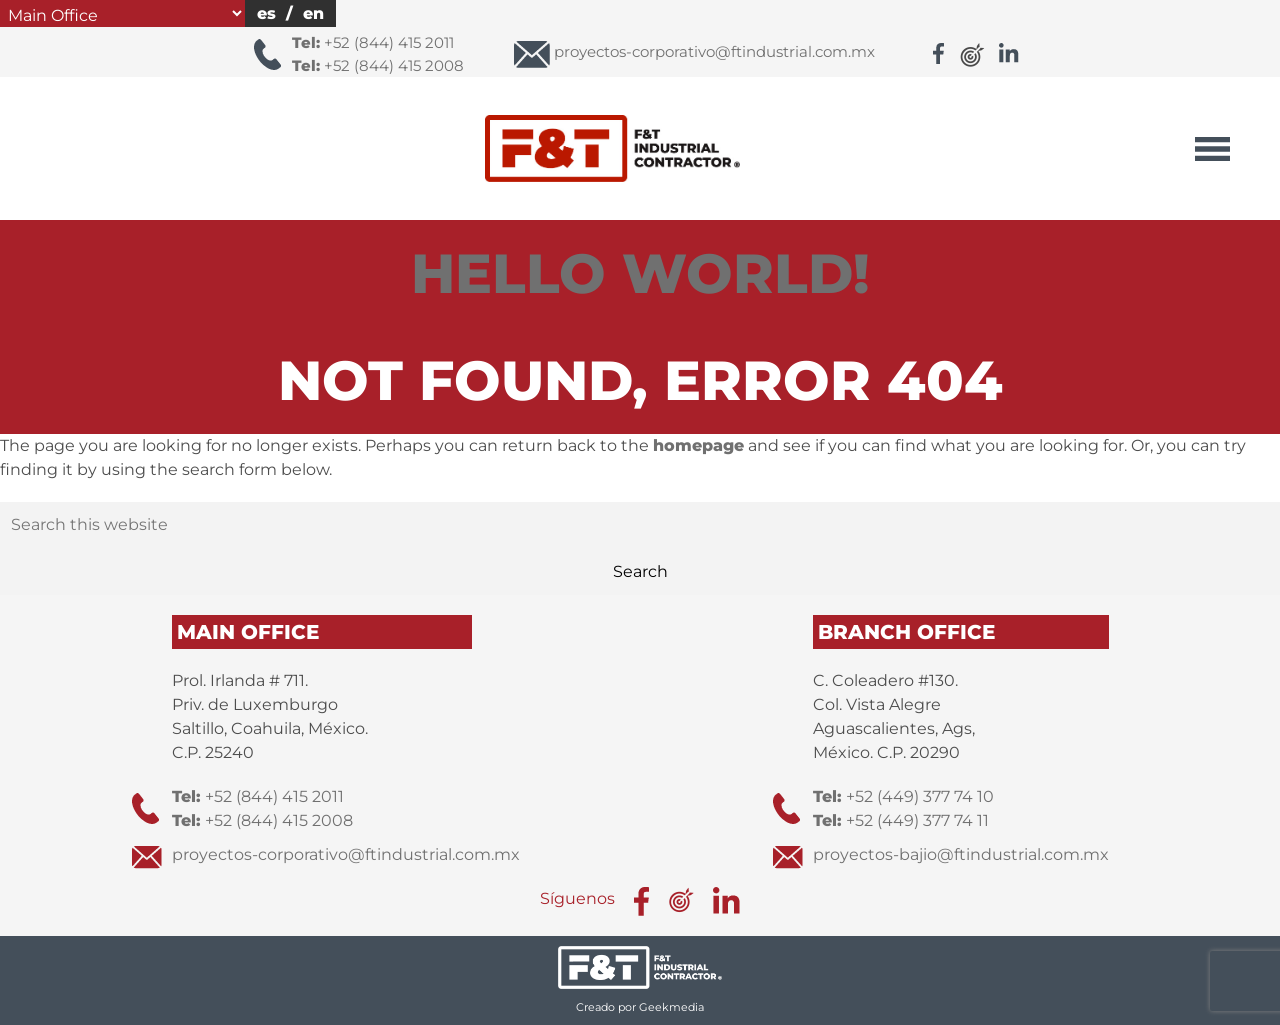  What do you see at coordinates (903, 796) in the screenshot?
I see `+52 (449) 377 74 10` at bounding box center [903, 796].